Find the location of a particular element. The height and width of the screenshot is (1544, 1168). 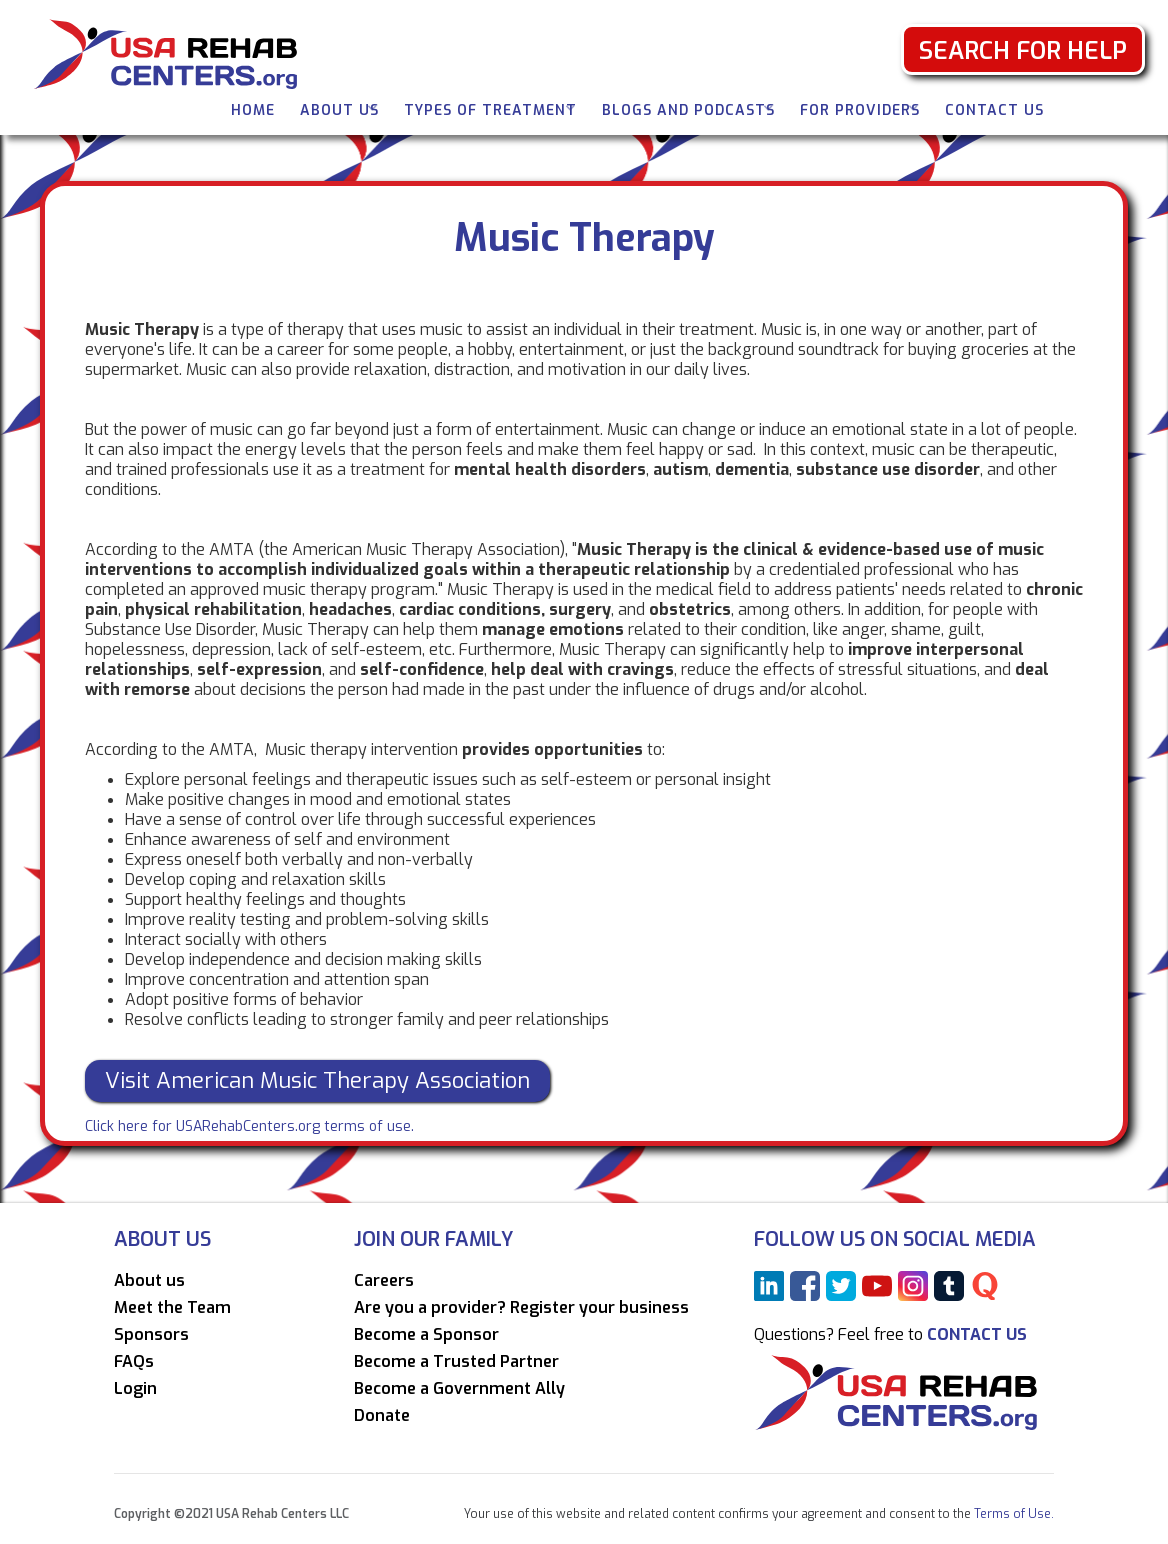

Click here for USARehabCenters.org terms of use. is located at coordinates (249, 1126).